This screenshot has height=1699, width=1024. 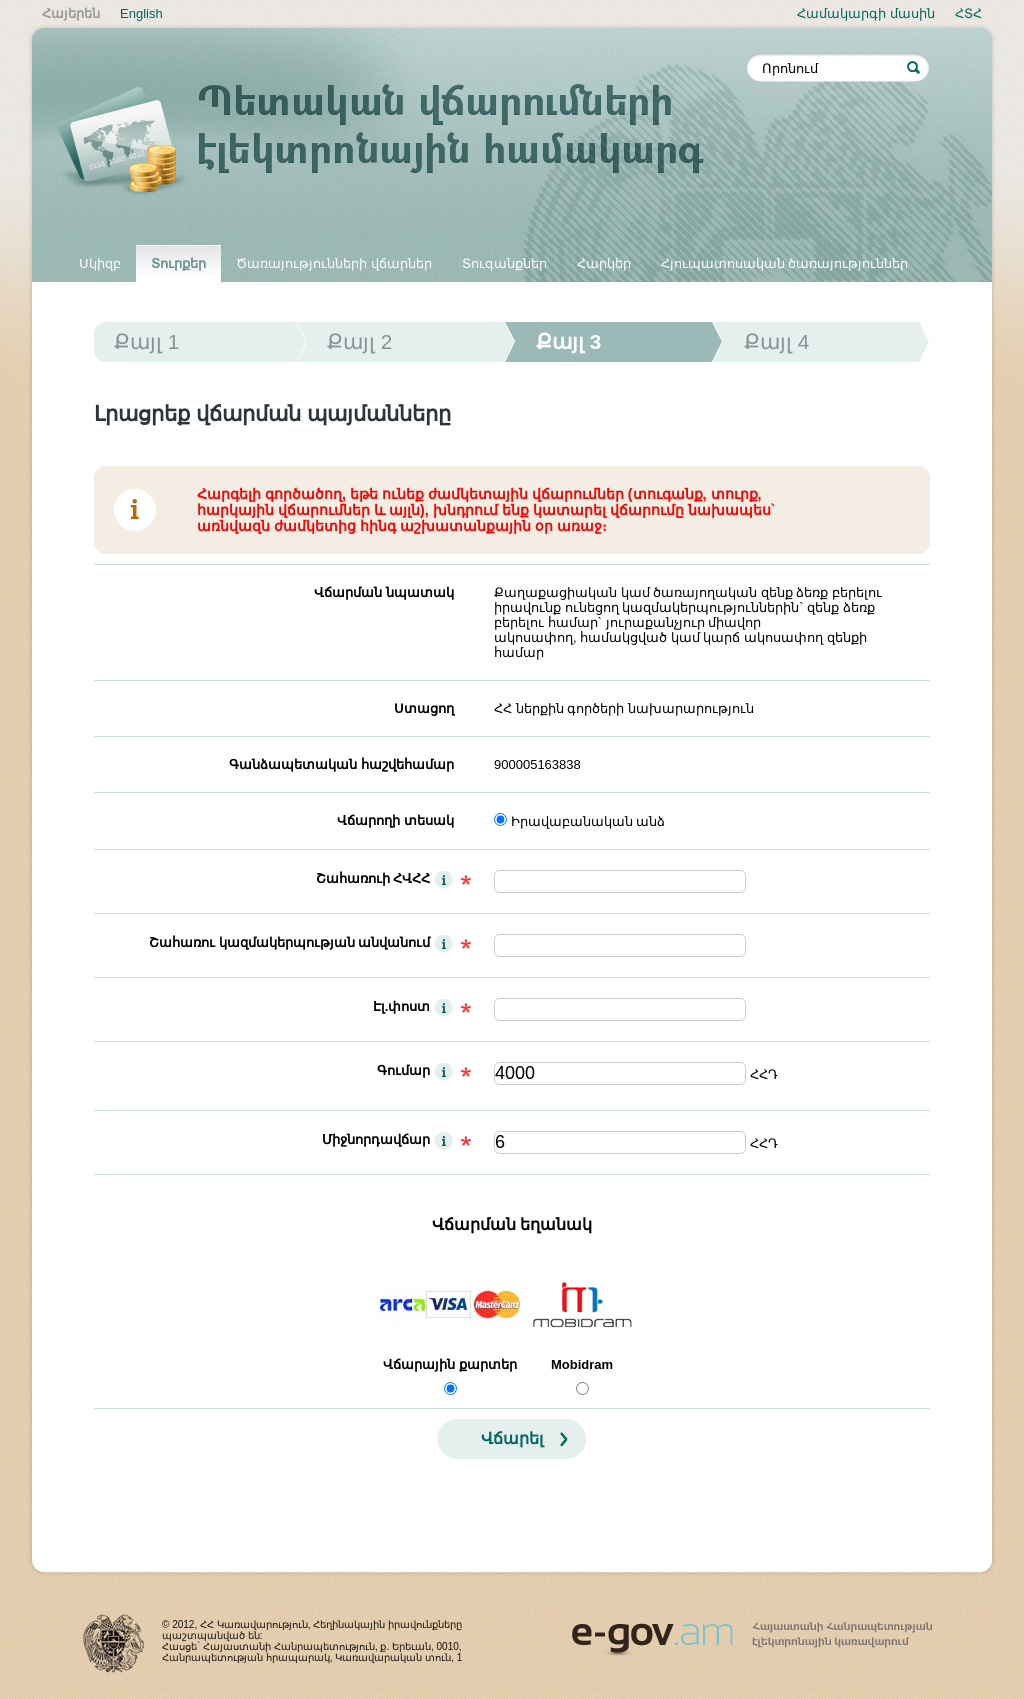 What do you see at coordinates (395, 820) in the screenshot?
I see `Վճարողի տեսակ` at bounding box center [395, 820].